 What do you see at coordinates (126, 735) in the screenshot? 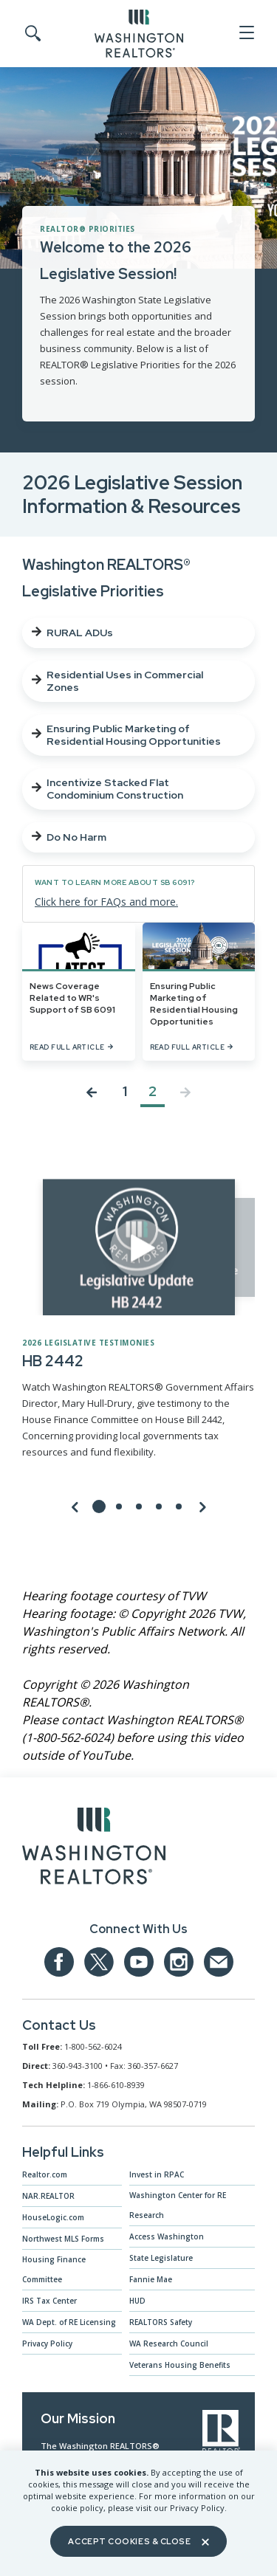
I see `Ensuring Public Marketing of Residential Housing Opportunities` at bounding box center [126, 735].